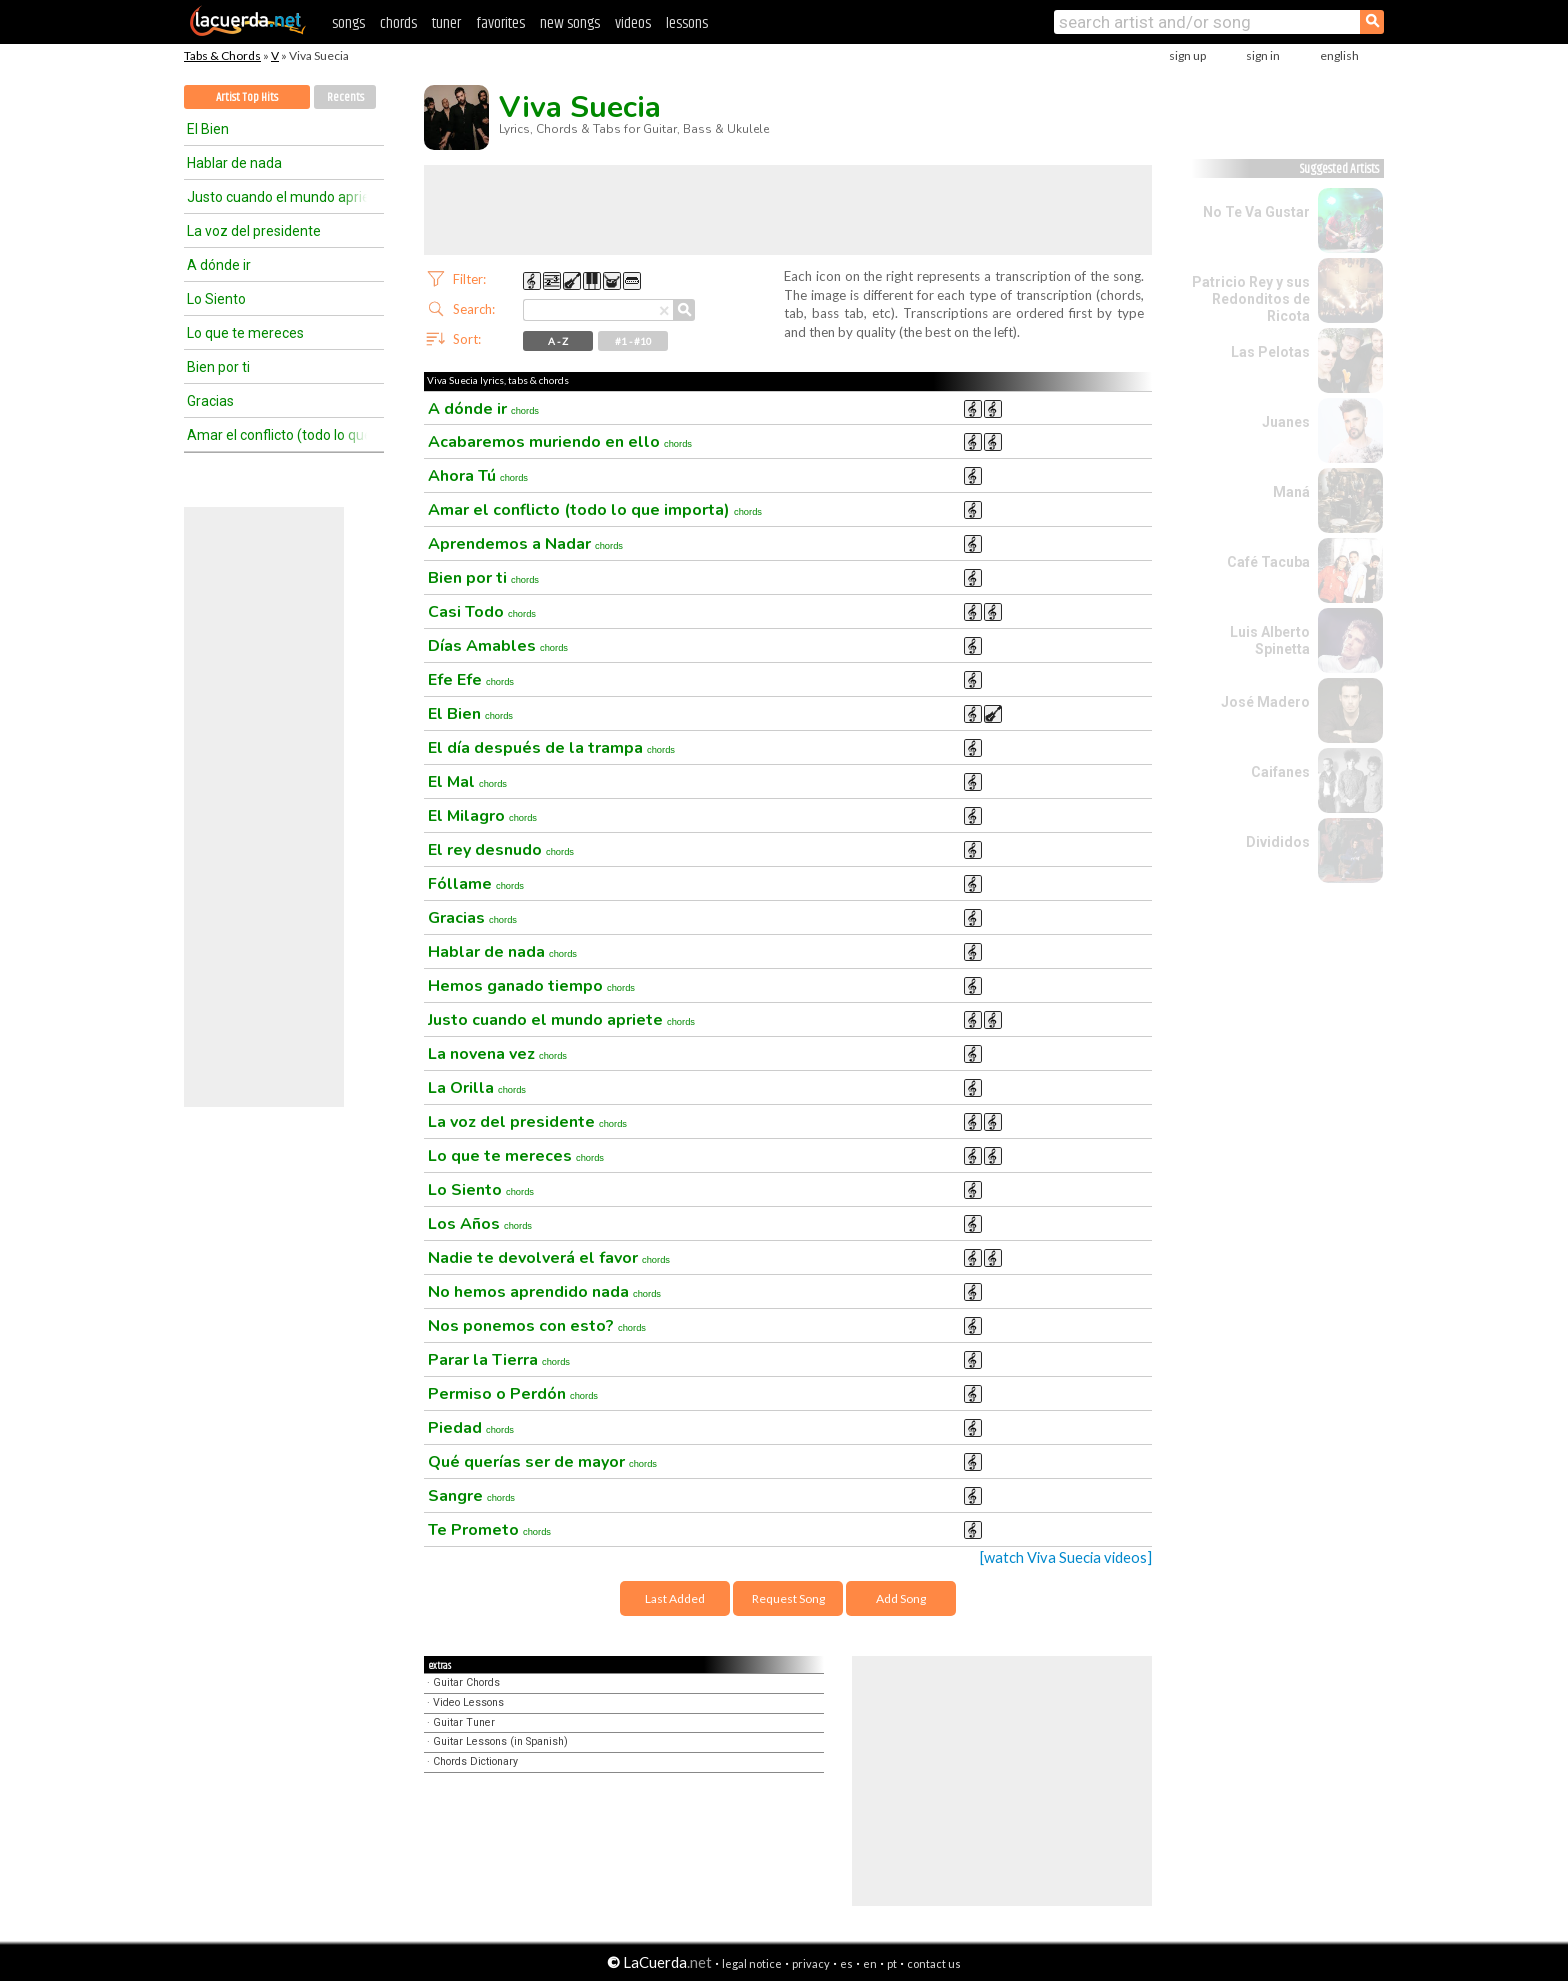 This screenshot has height=1981, width=1568. Describe the element at coordinates (892, 1963) in the screenshot. I see `pt` at that location.